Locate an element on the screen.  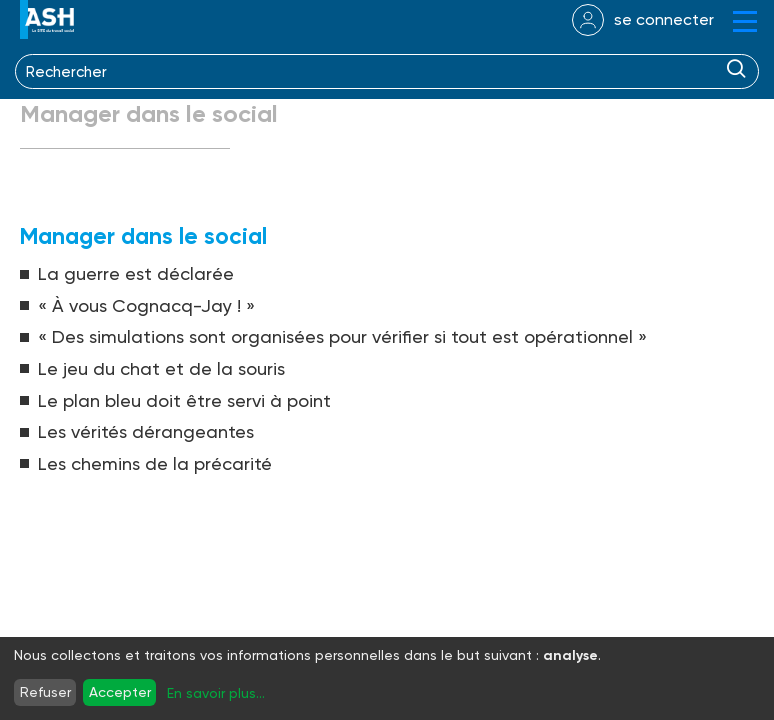
Le plan bleu doit être servi à point is located at coordinates (184, 400).